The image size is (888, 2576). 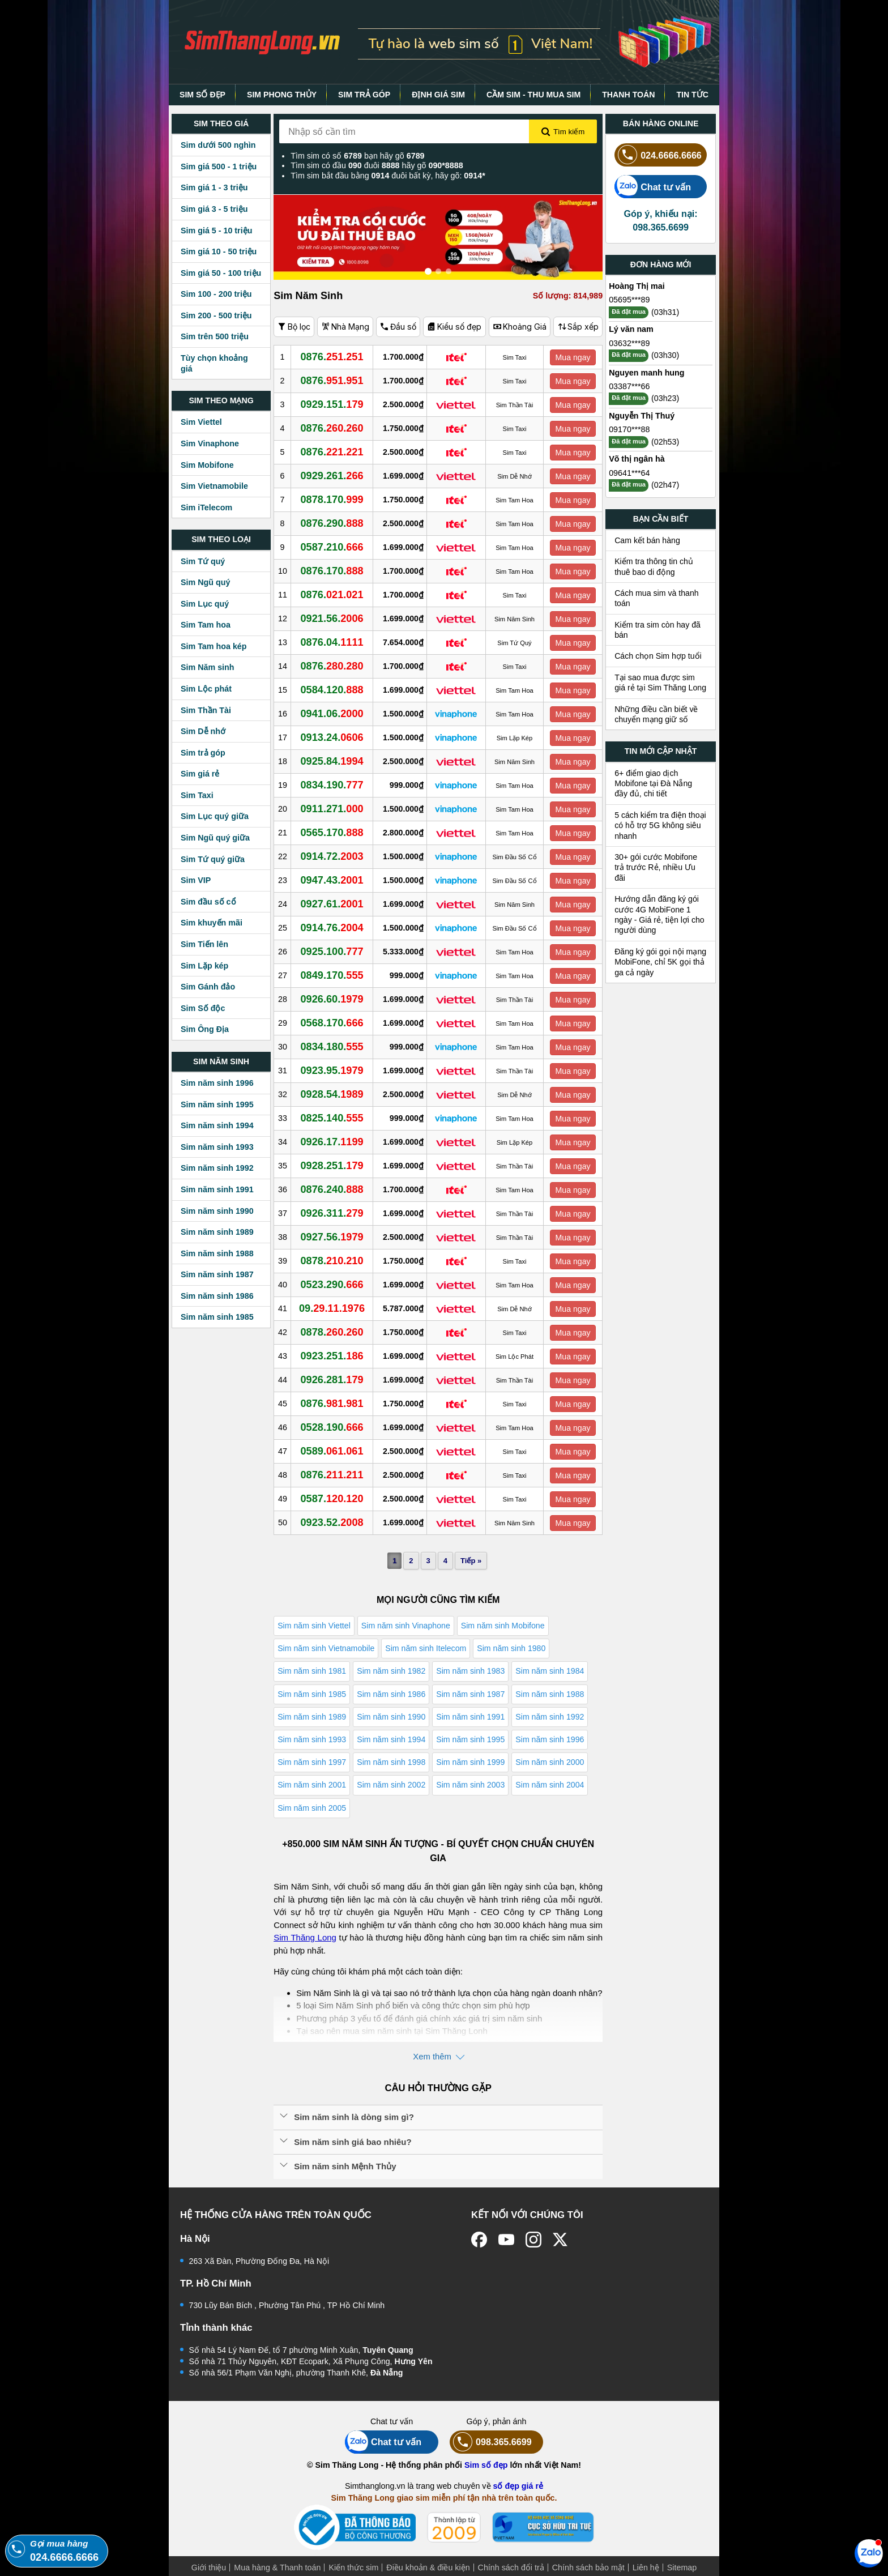 I want to click on 0565.170., so click(x=332, y=832).